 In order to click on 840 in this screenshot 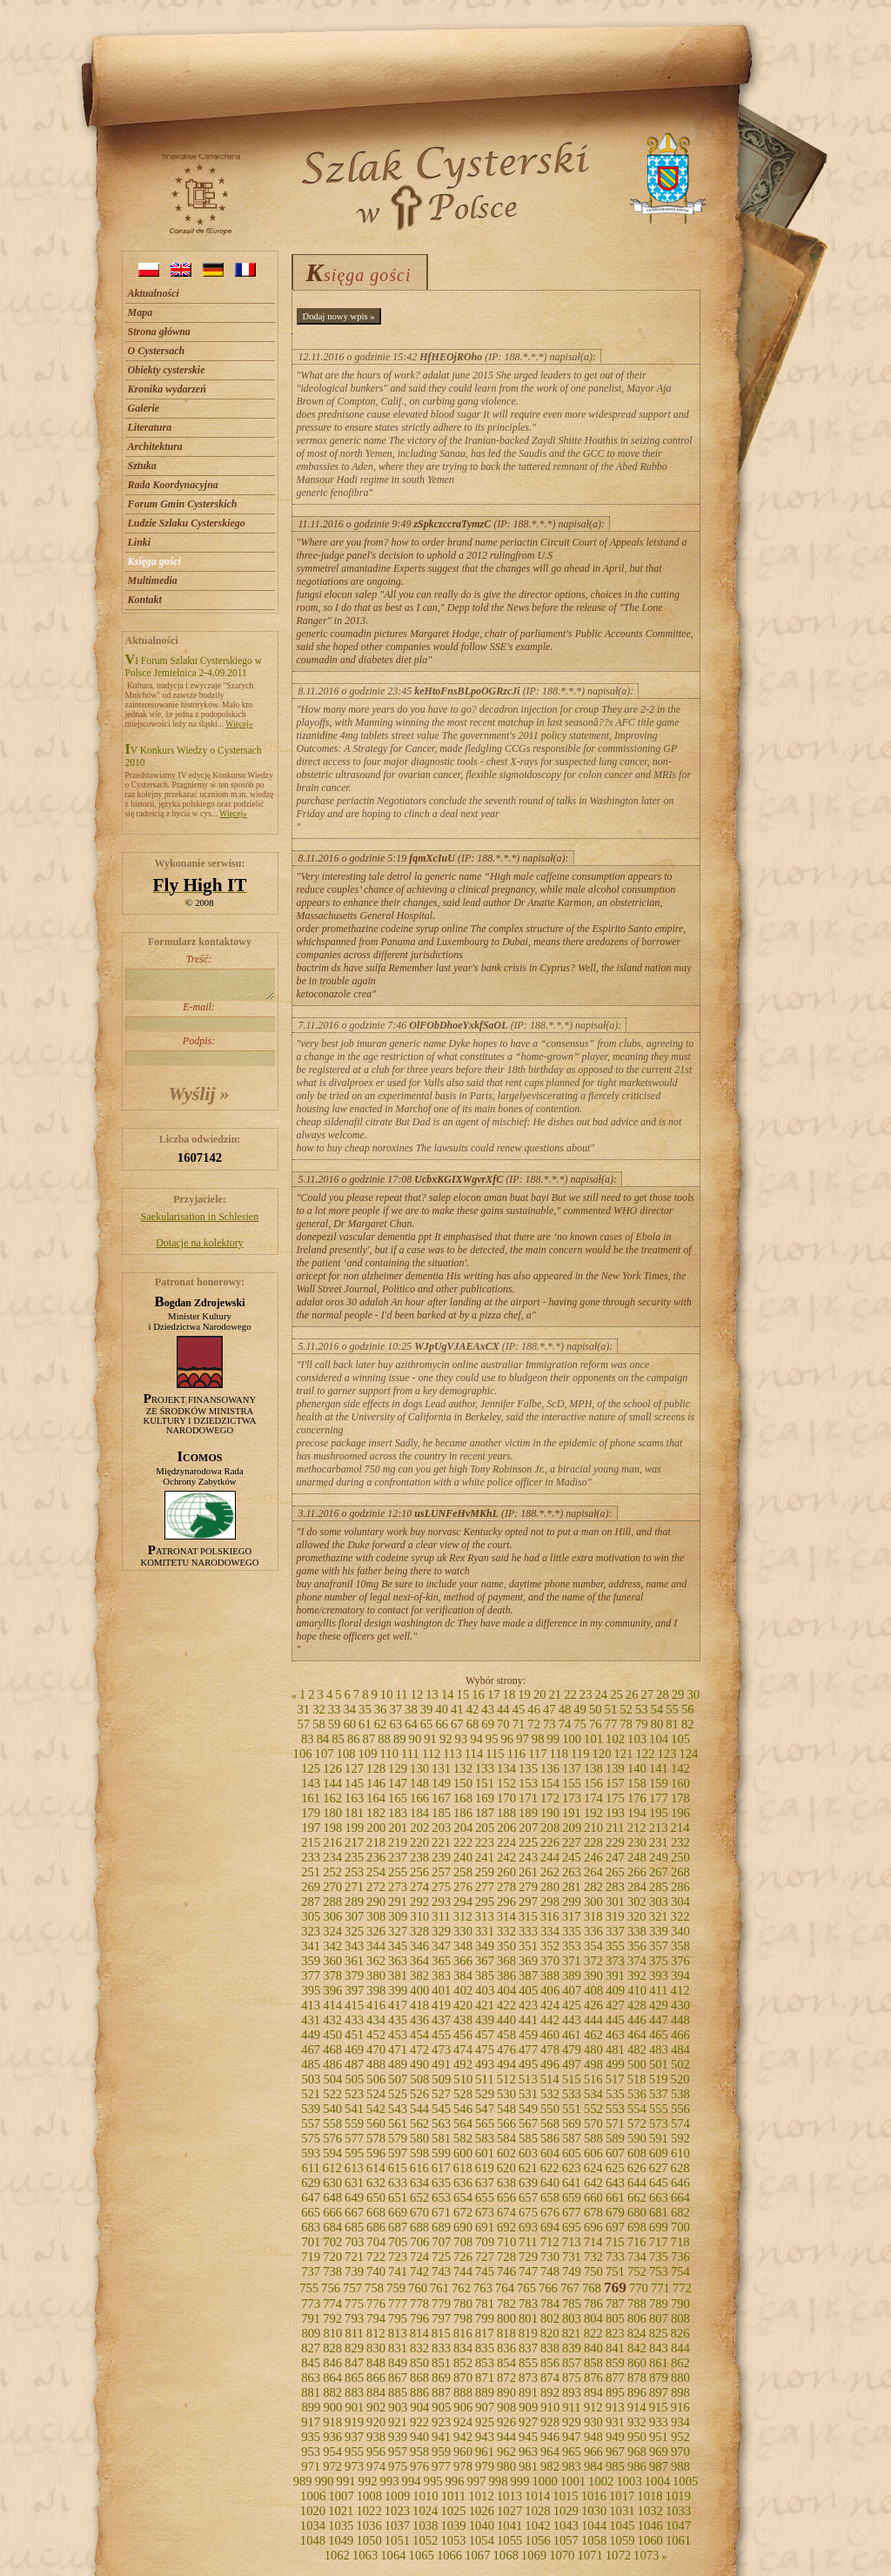, I will do `click(593, 2348)`.